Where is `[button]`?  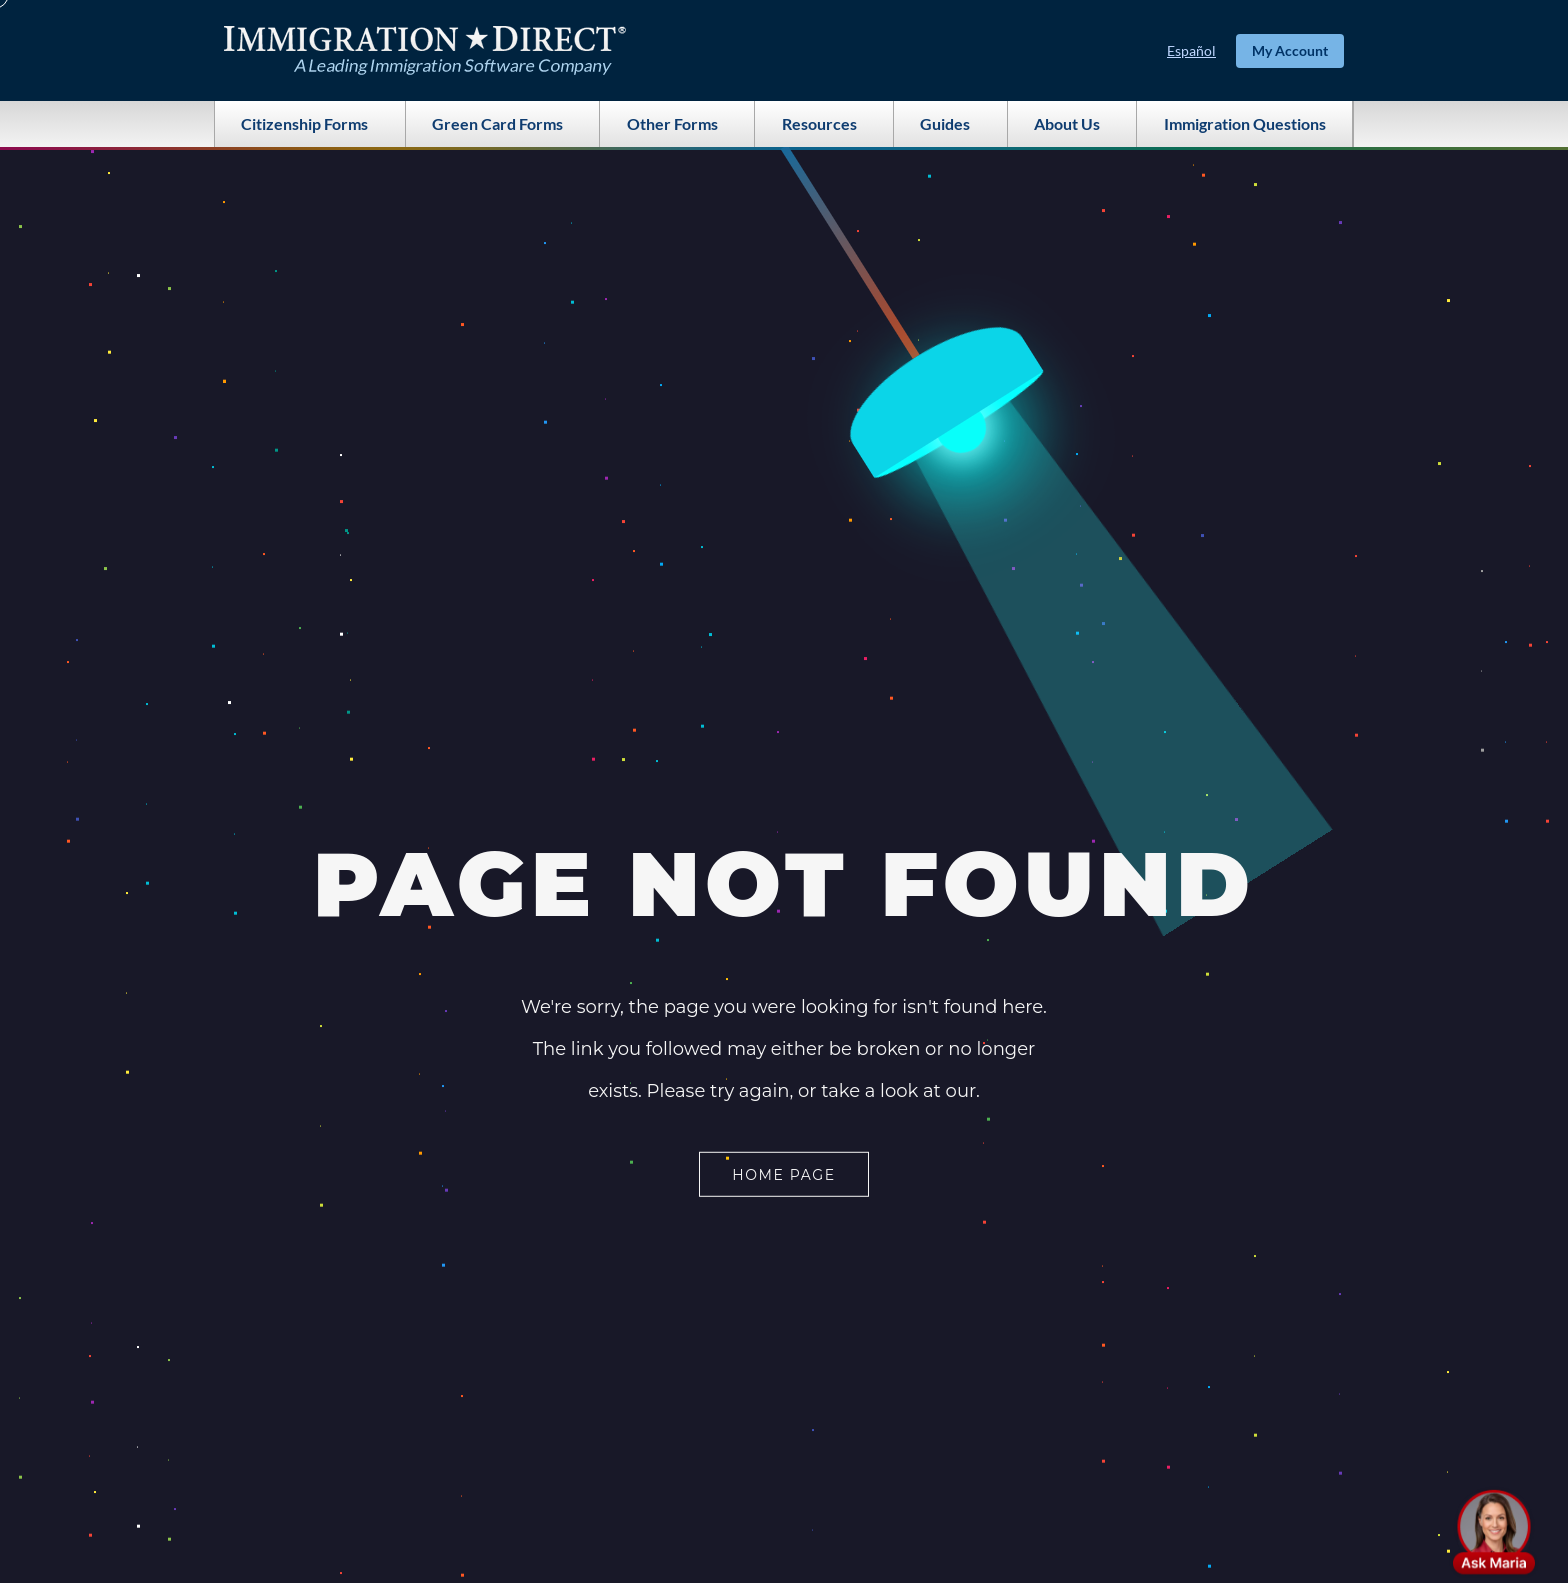
[button] is located at coordinates (1494, 1532).